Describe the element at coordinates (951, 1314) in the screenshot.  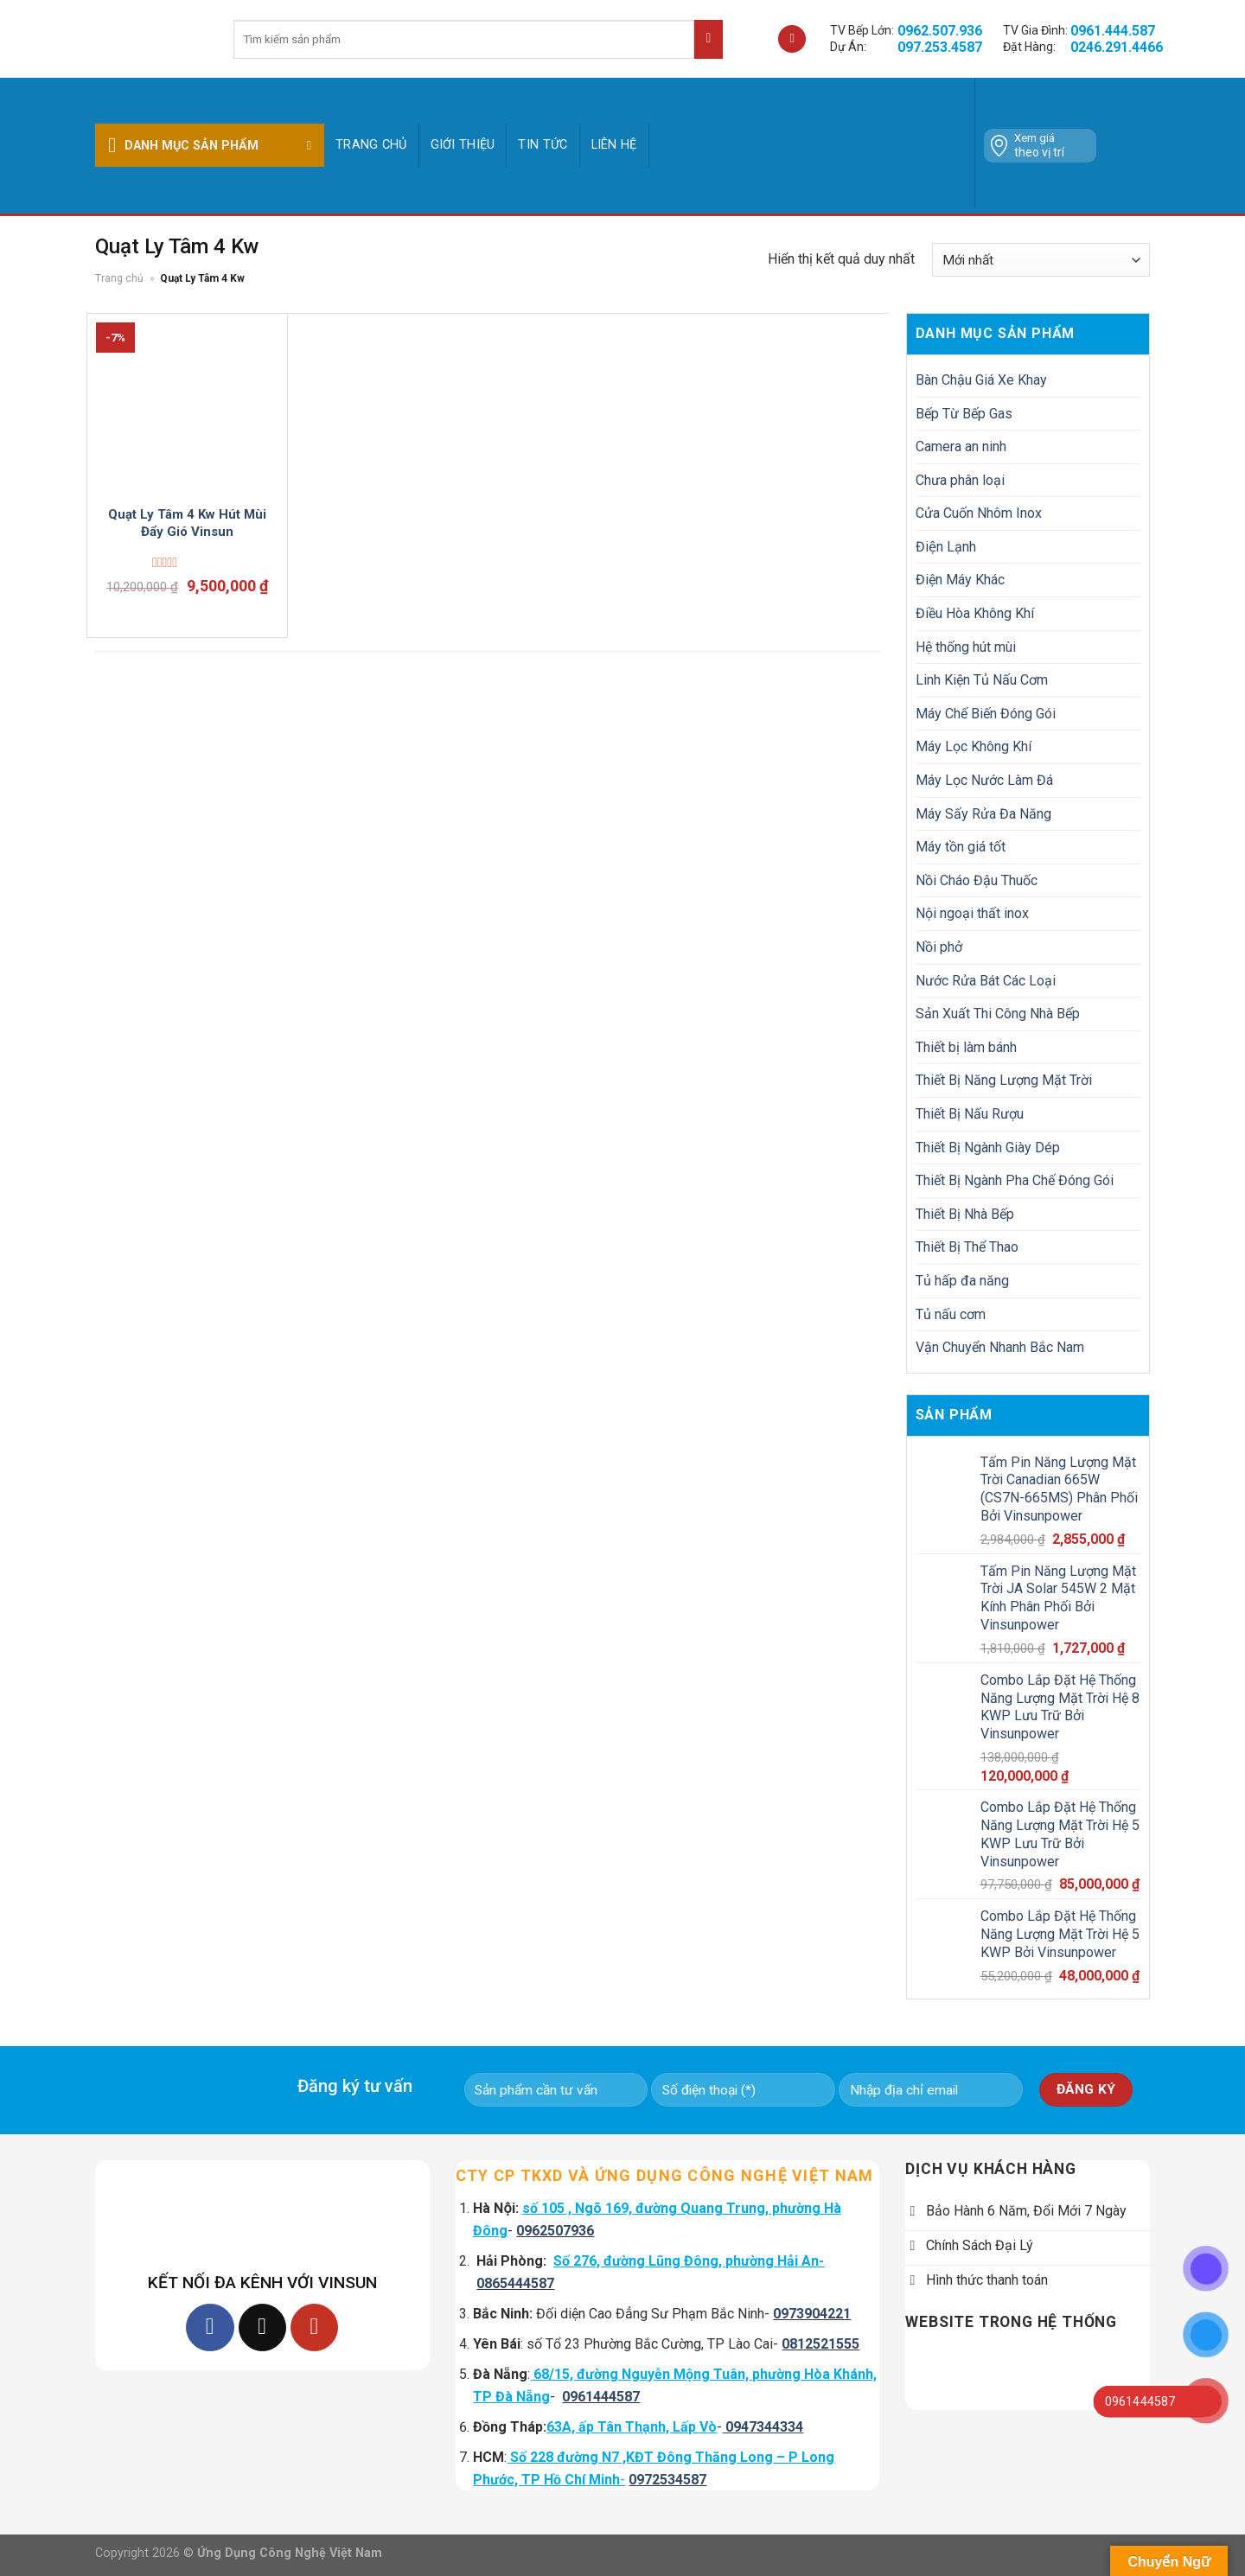
I see `Tủ nấu cơm` at that location.